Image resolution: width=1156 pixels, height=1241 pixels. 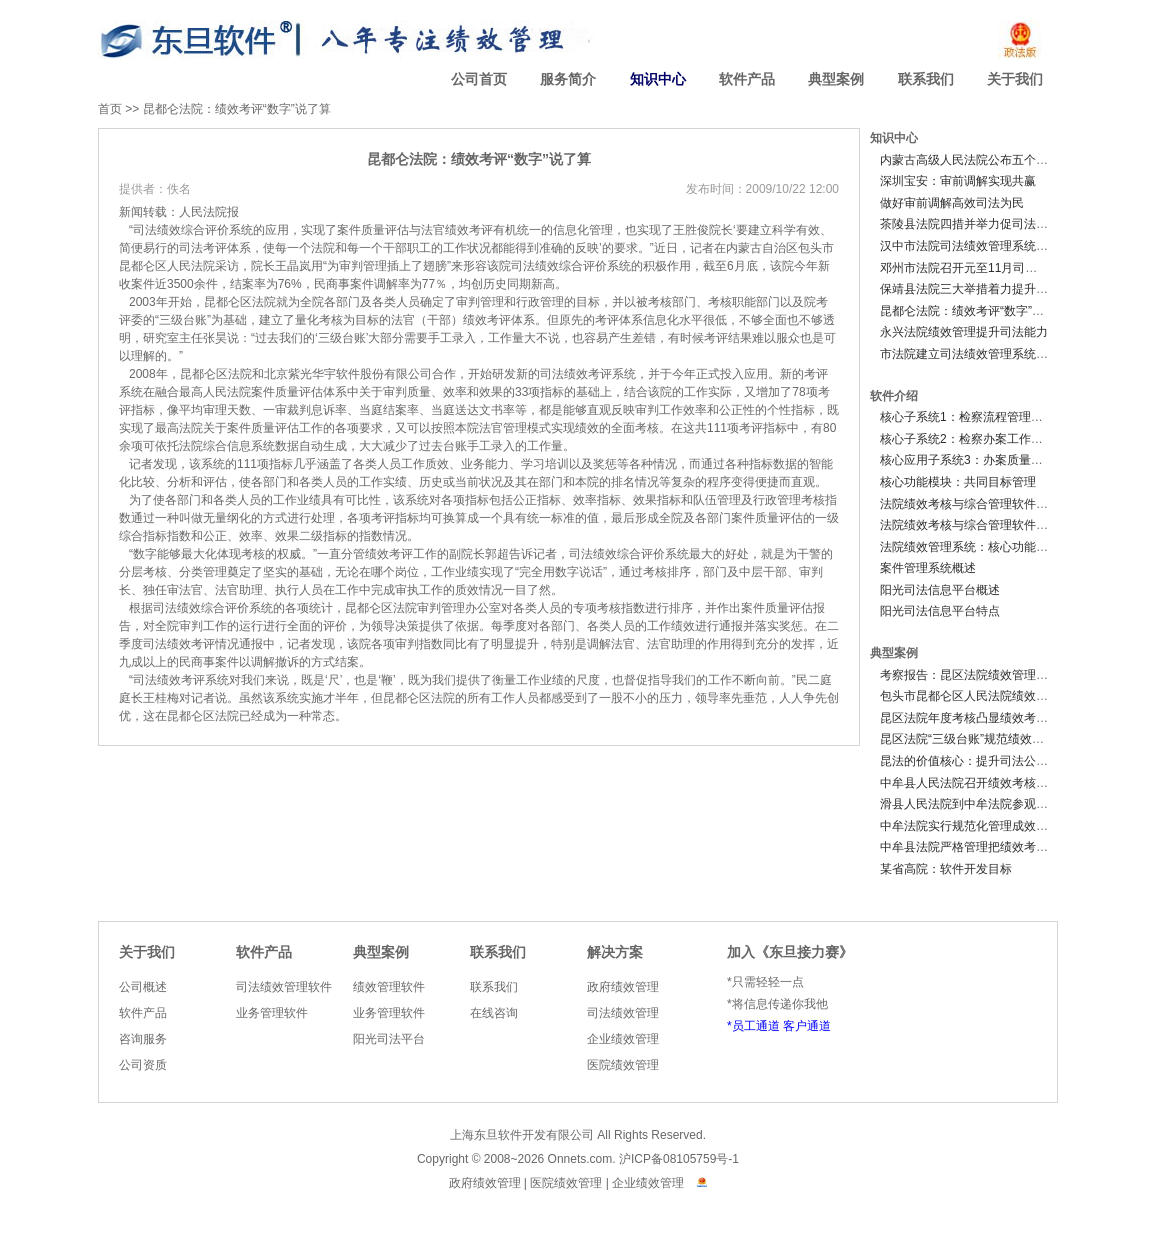 What do you see at coordinates (143, 1065) in the screenshot?
I see `公司资质` at bounding box center [143, 1065].